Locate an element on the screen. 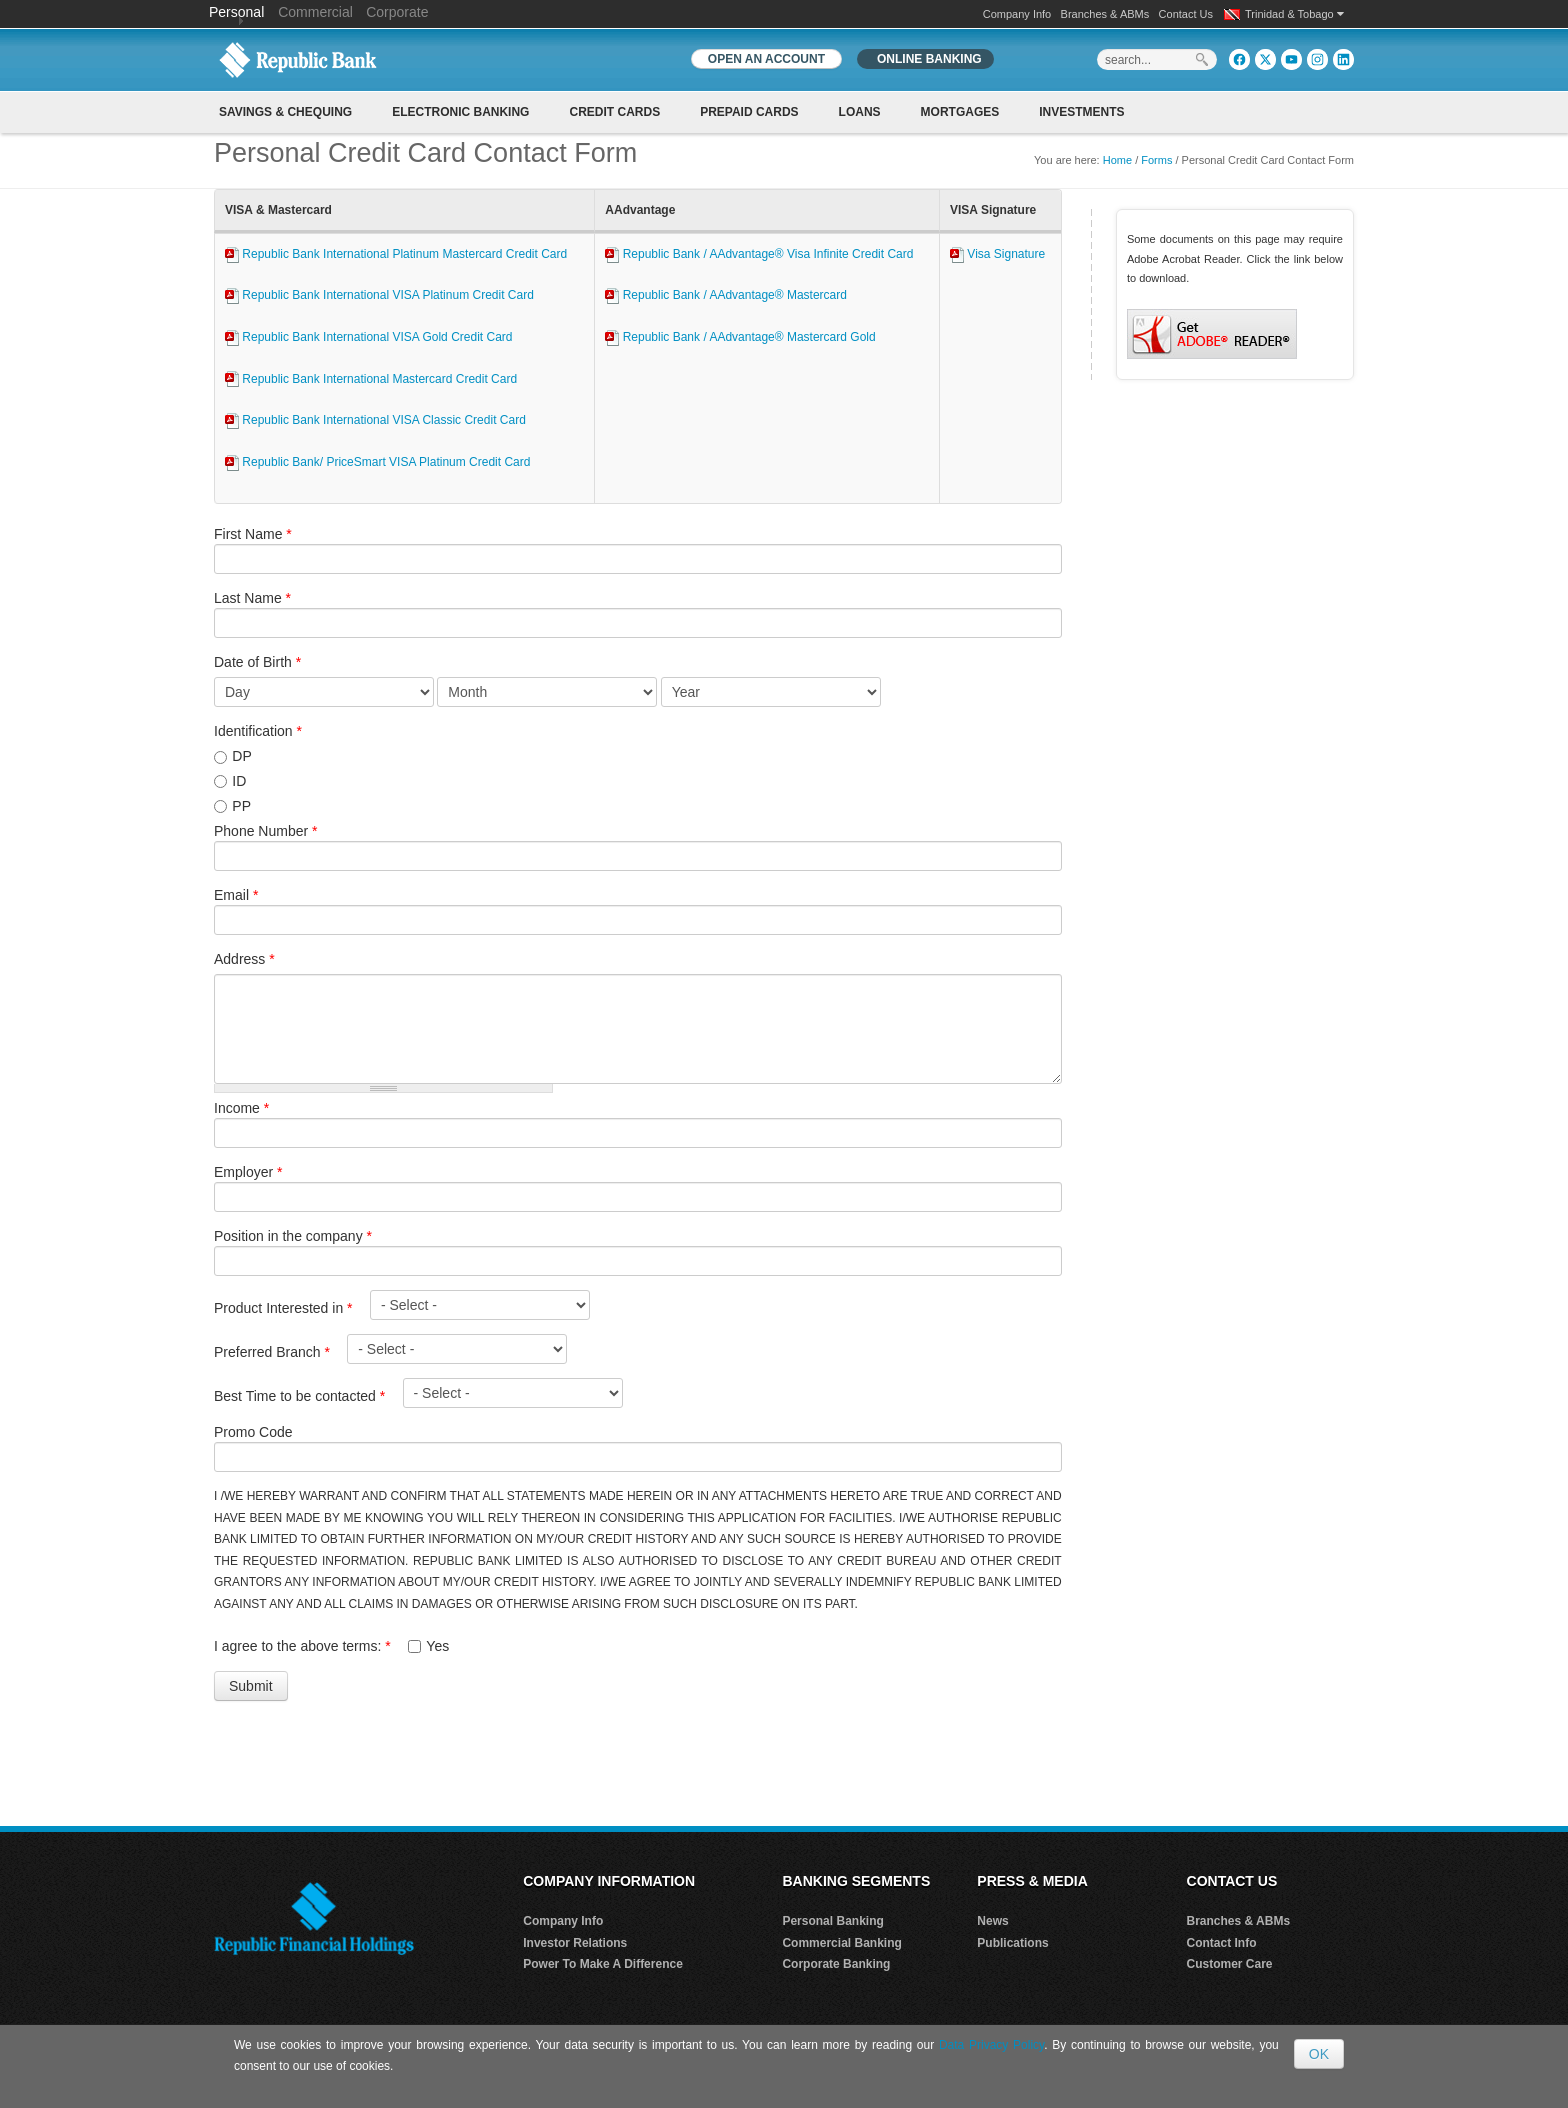 The width and height of the screenshot is (1568, 2108). Publications is located at coordinates (1012, 1943).